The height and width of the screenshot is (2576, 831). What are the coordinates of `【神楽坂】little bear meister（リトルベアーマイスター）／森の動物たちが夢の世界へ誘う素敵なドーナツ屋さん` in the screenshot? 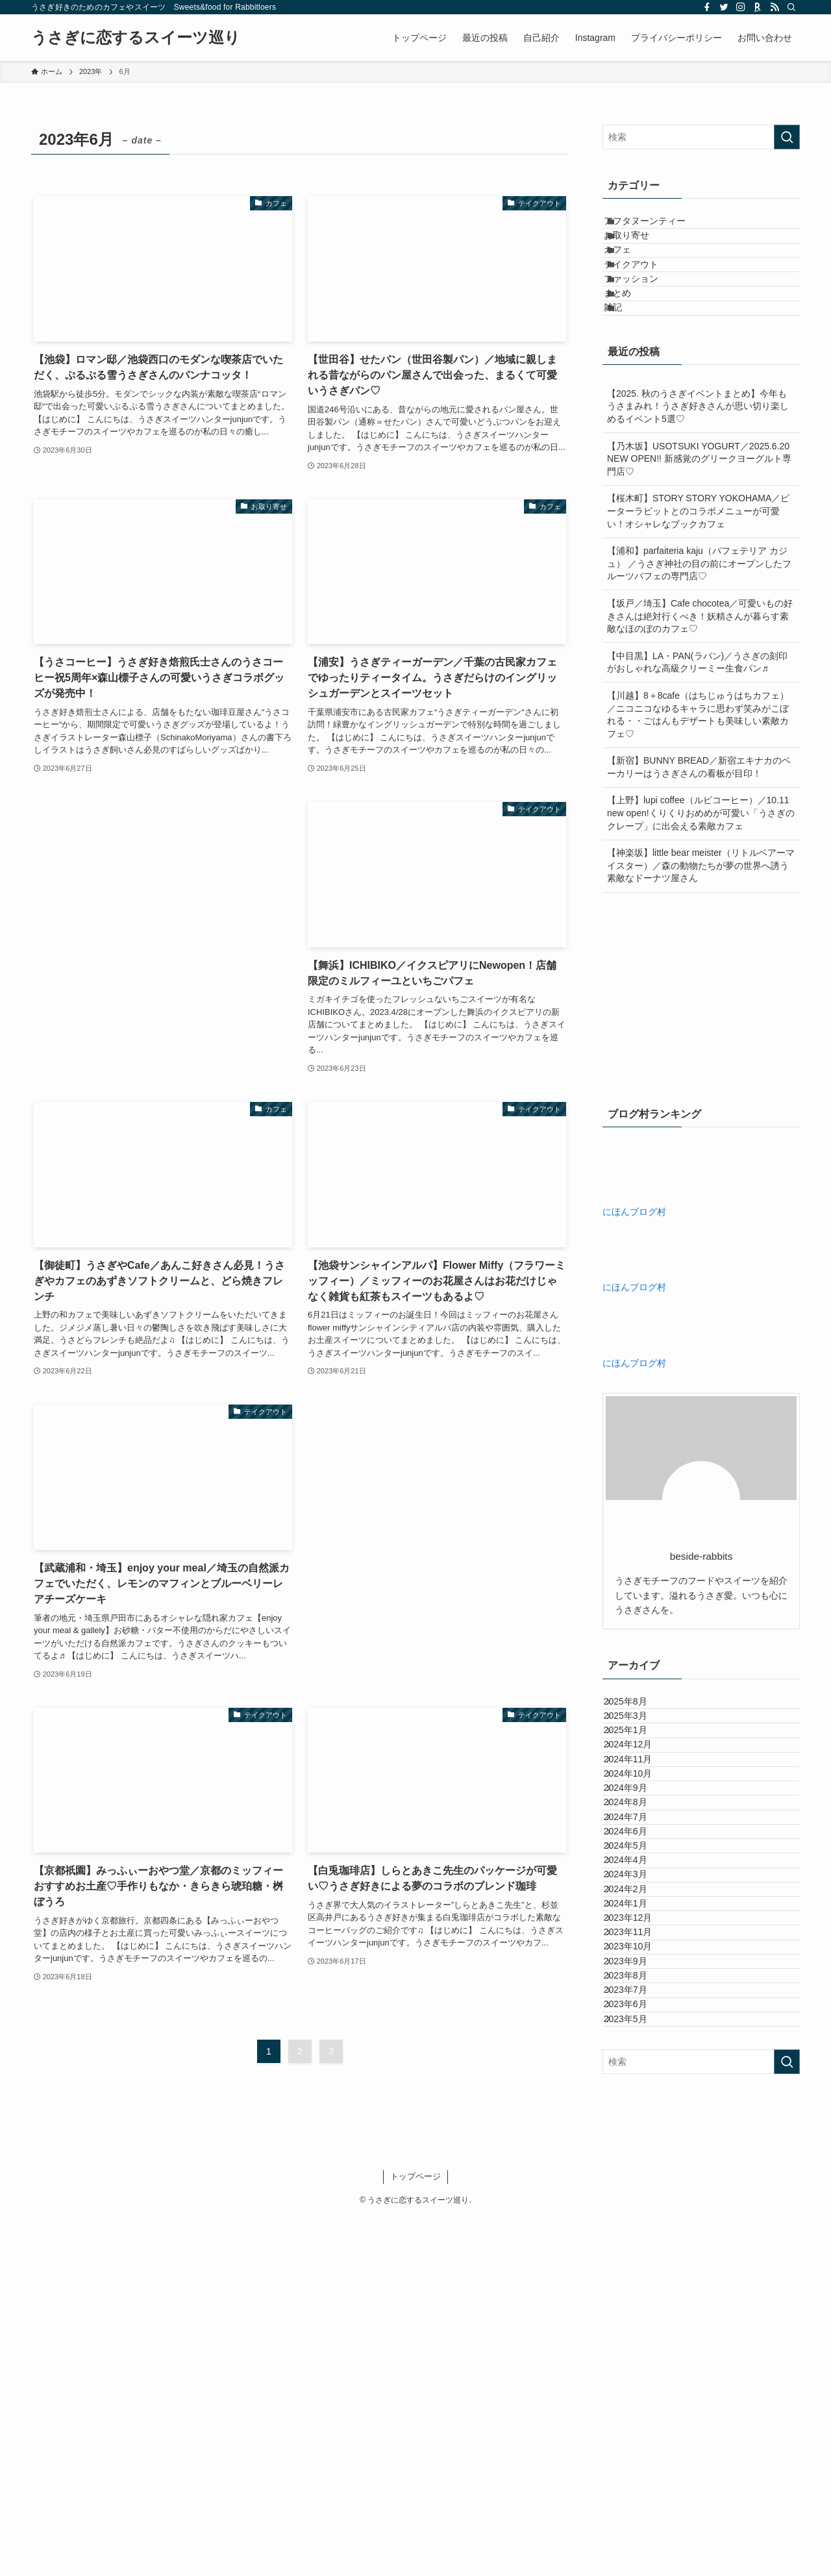 It's located at (701, 953).